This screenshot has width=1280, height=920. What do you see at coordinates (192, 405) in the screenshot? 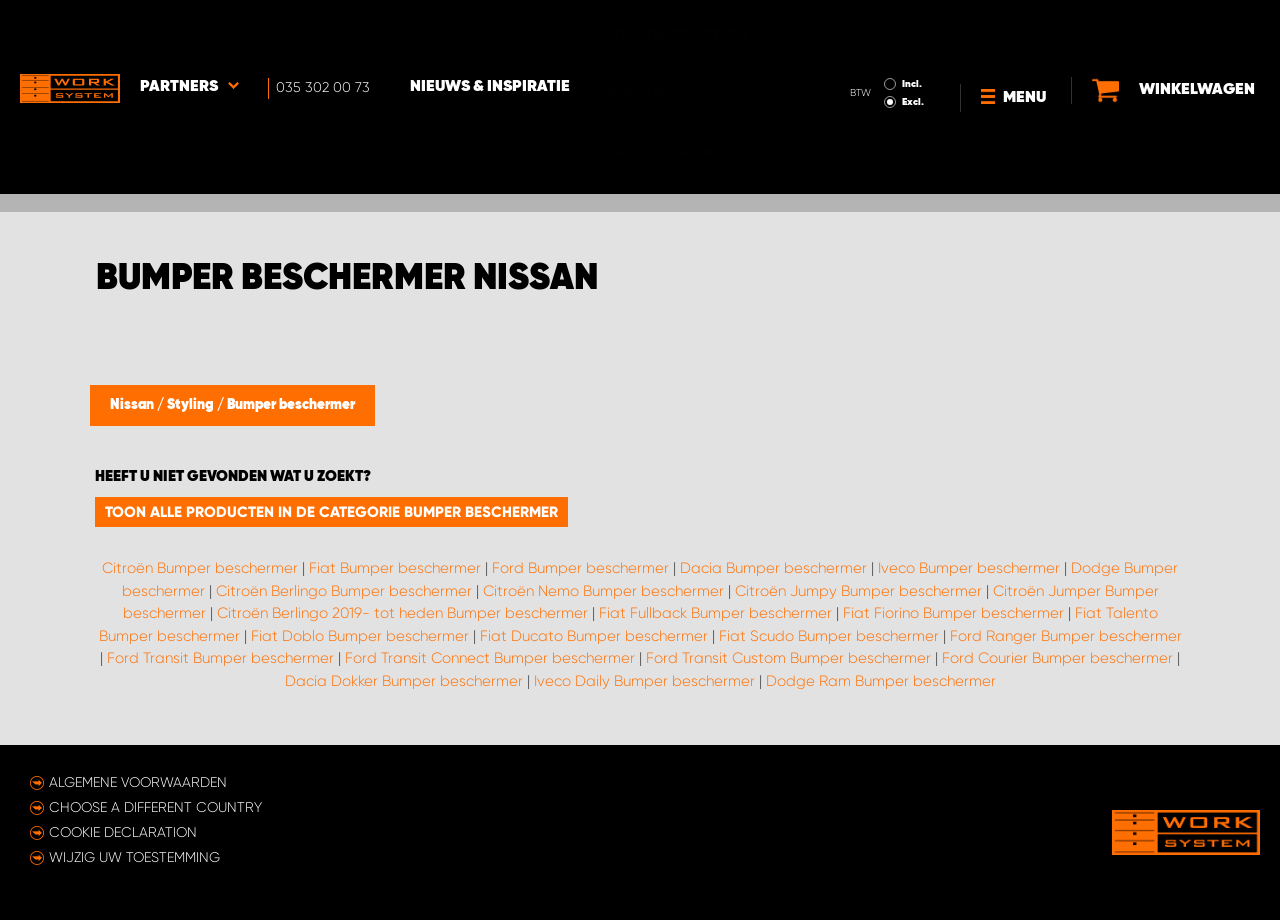
I see `Styling` at bounding box center [192, 405].